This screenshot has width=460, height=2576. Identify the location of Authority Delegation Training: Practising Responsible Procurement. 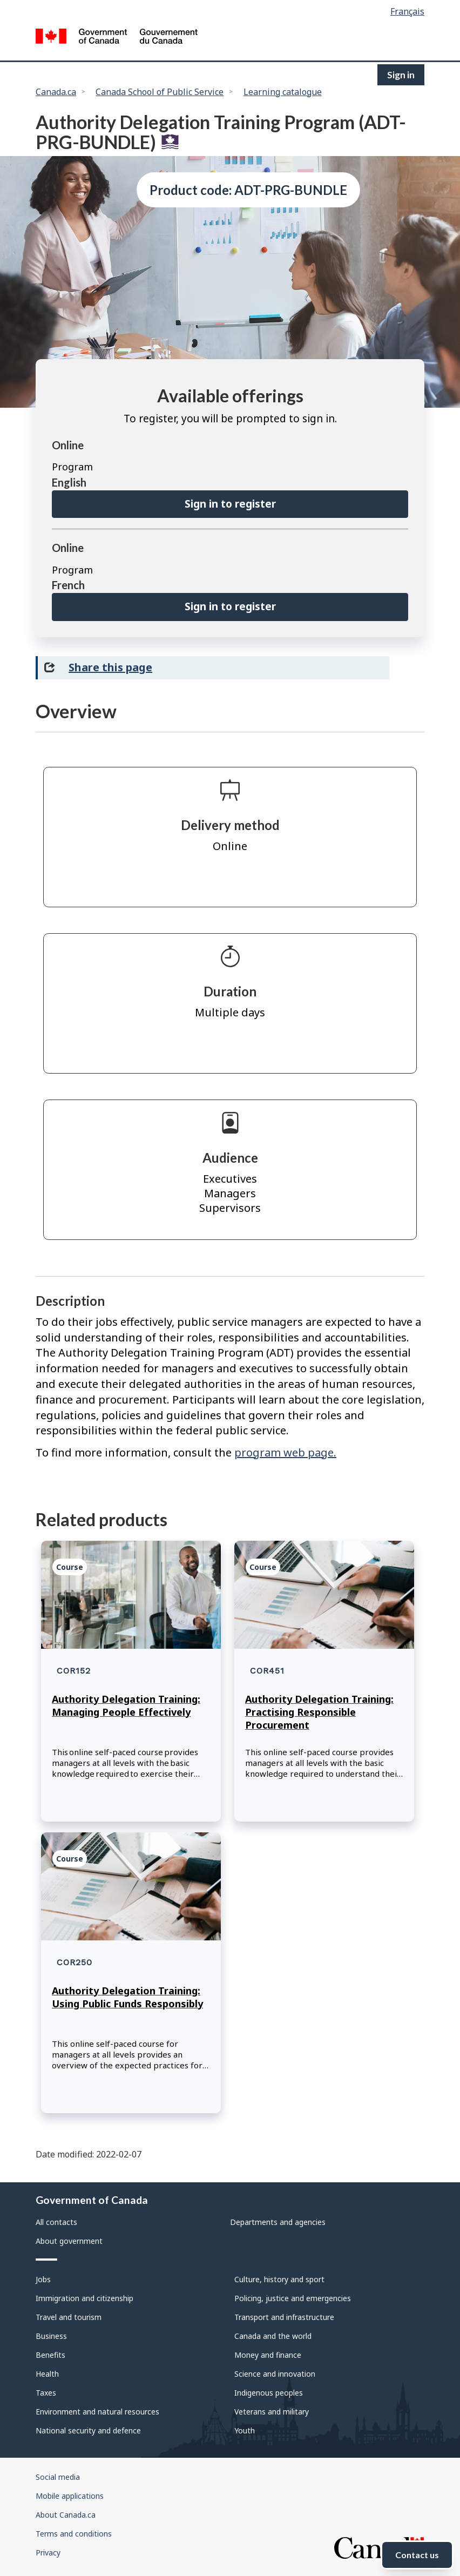
(319, 1711).